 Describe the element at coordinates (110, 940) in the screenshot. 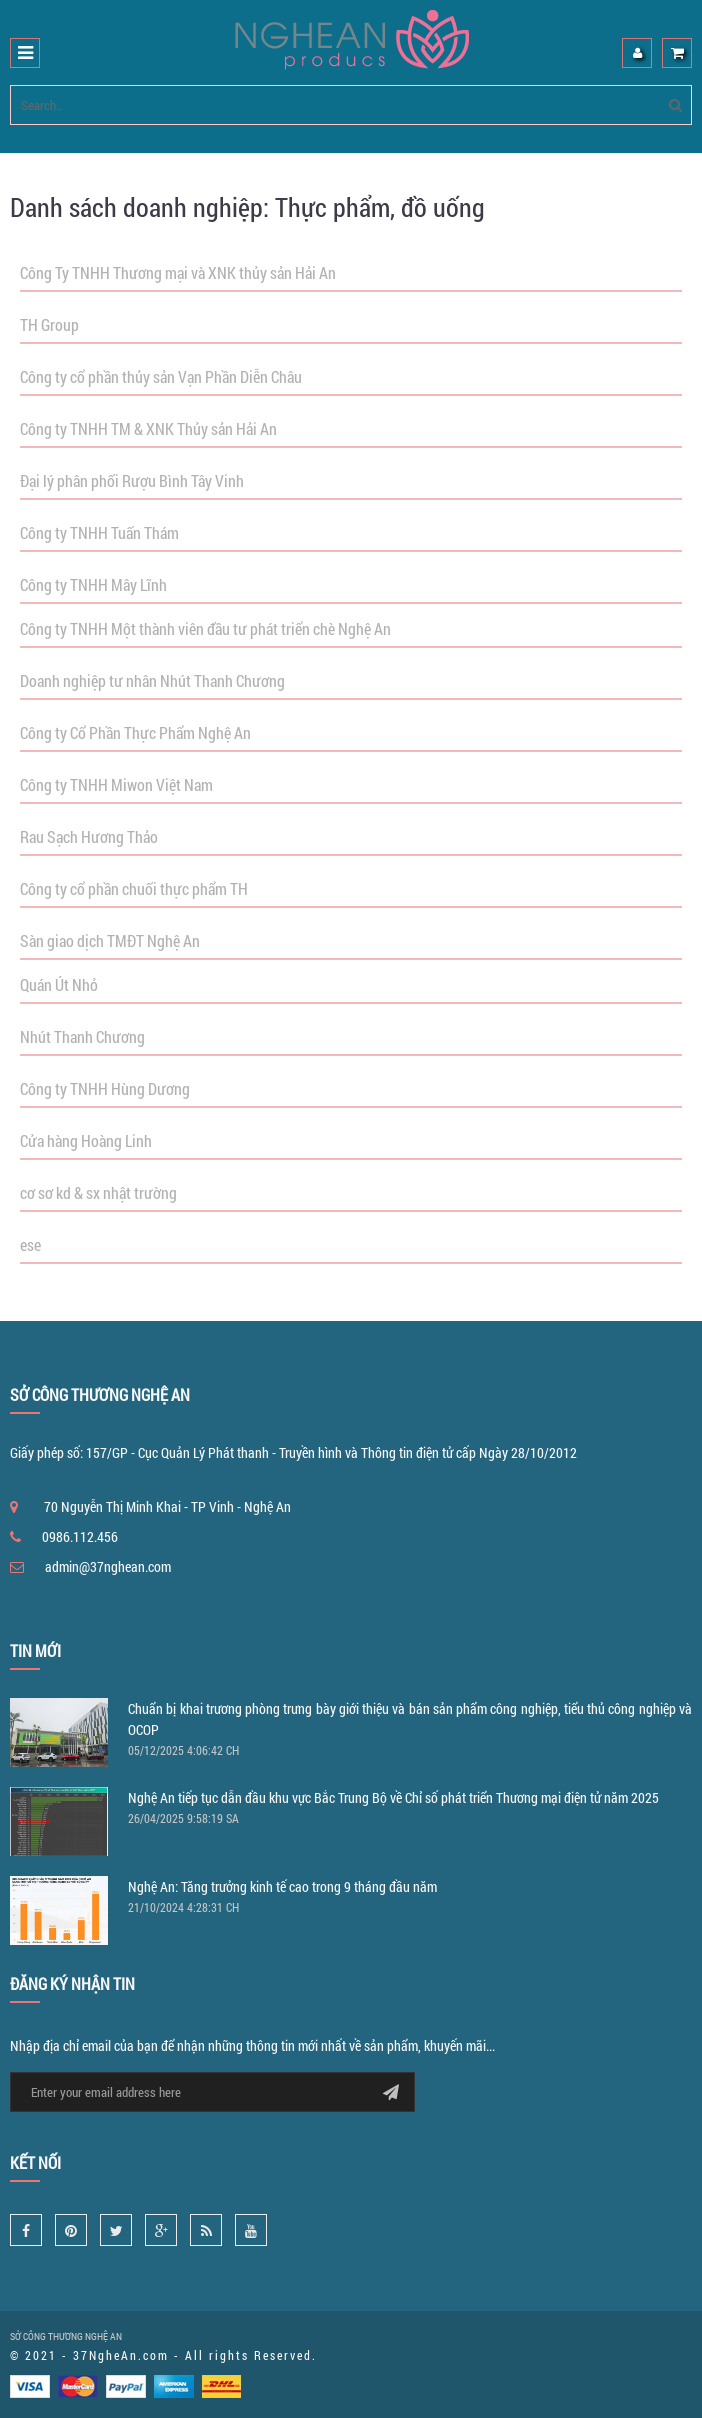

I see `Sàn giao dịch TMĐT Nghệ An` at that location.